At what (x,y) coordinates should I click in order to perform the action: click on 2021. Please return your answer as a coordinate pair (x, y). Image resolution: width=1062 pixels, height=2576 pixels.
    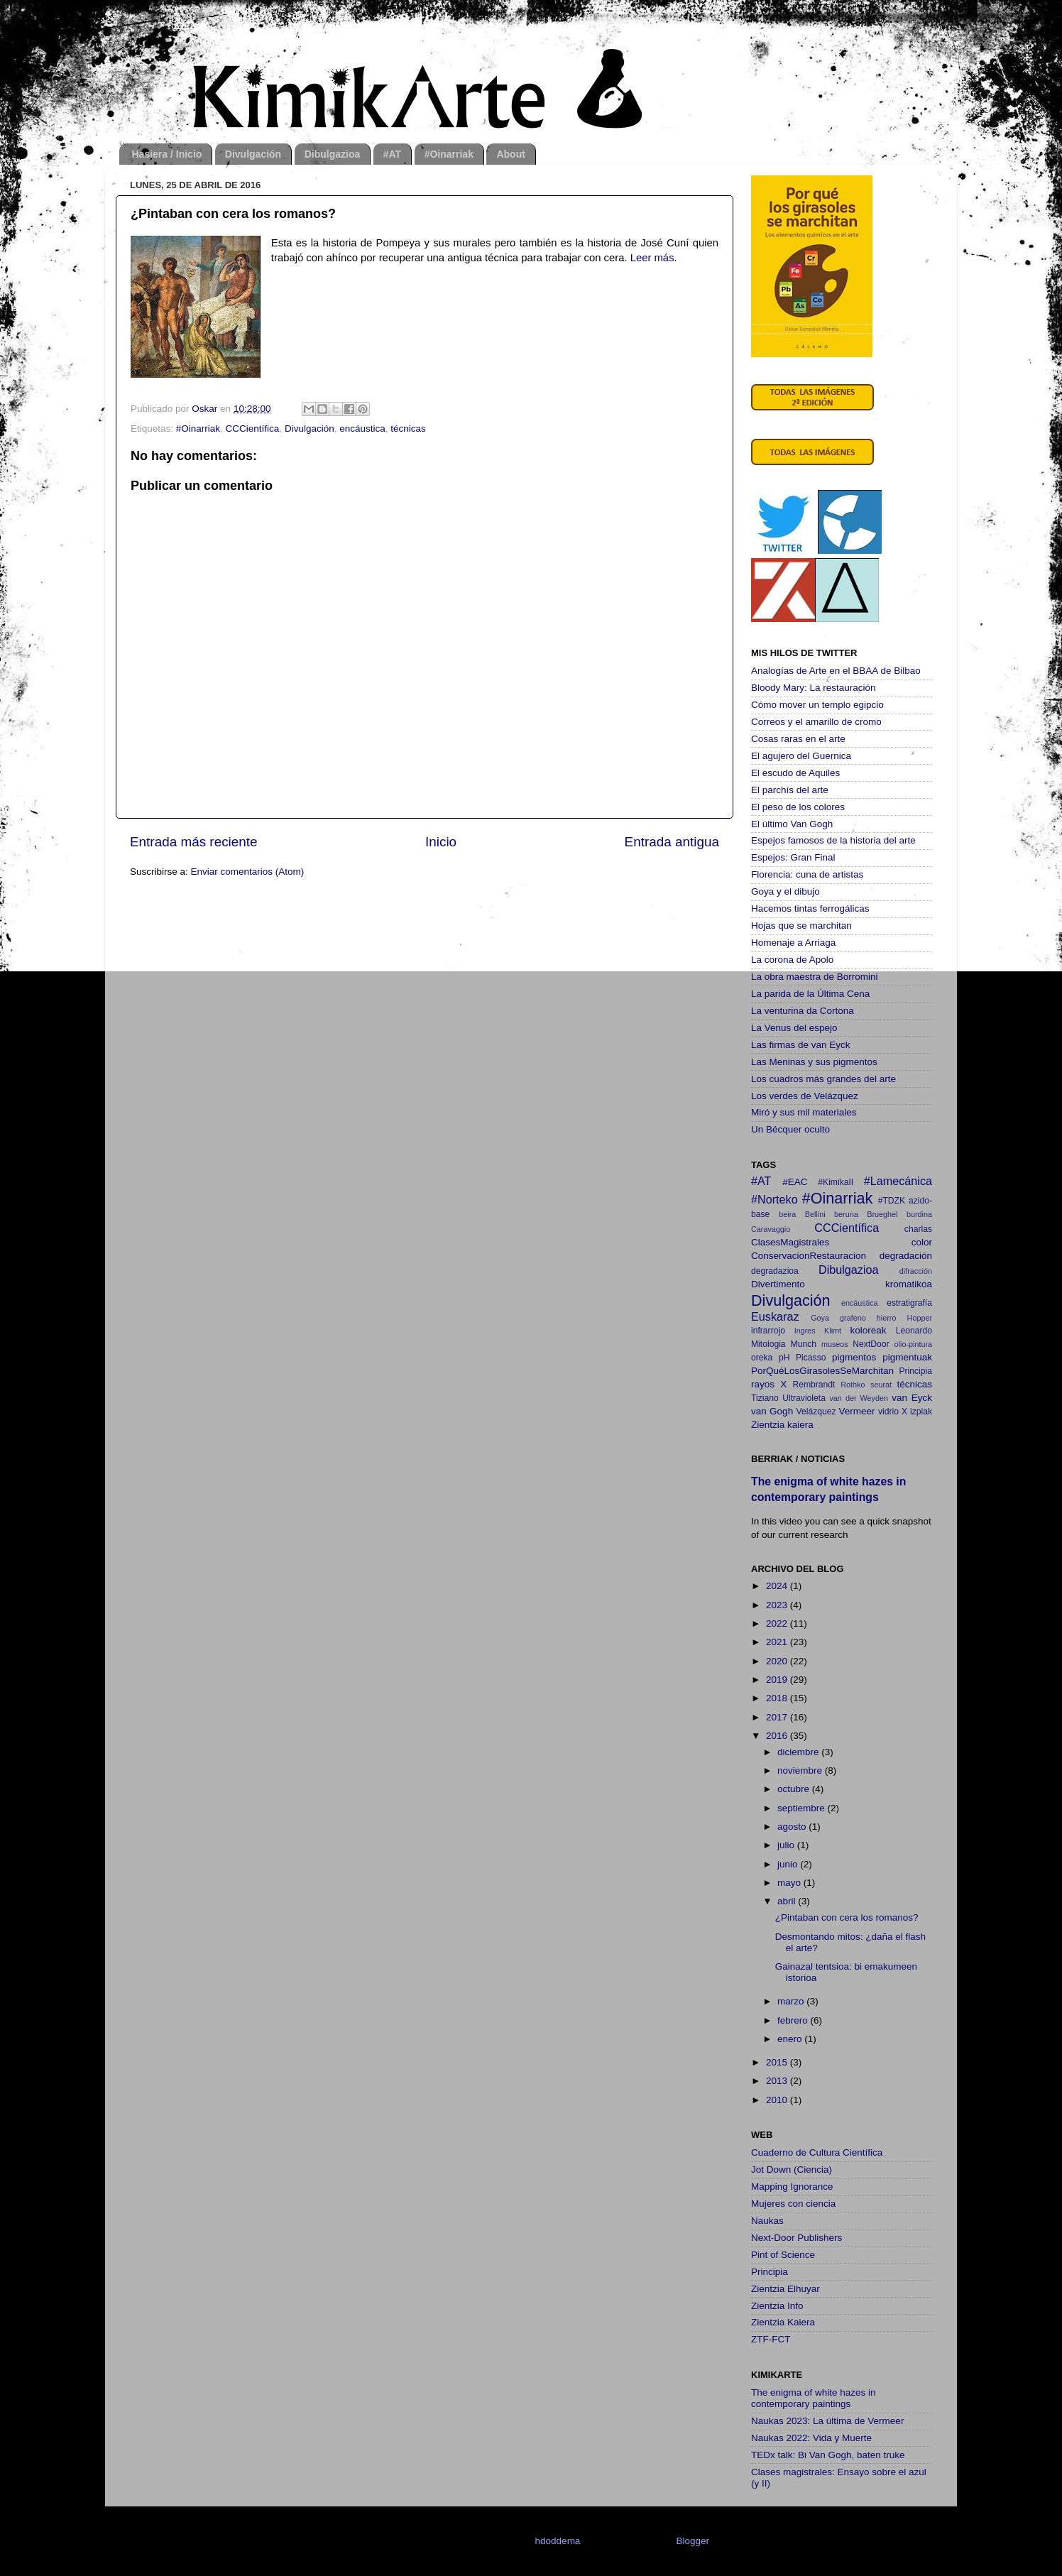
    Looking at the image, I should click on (778, 1642).